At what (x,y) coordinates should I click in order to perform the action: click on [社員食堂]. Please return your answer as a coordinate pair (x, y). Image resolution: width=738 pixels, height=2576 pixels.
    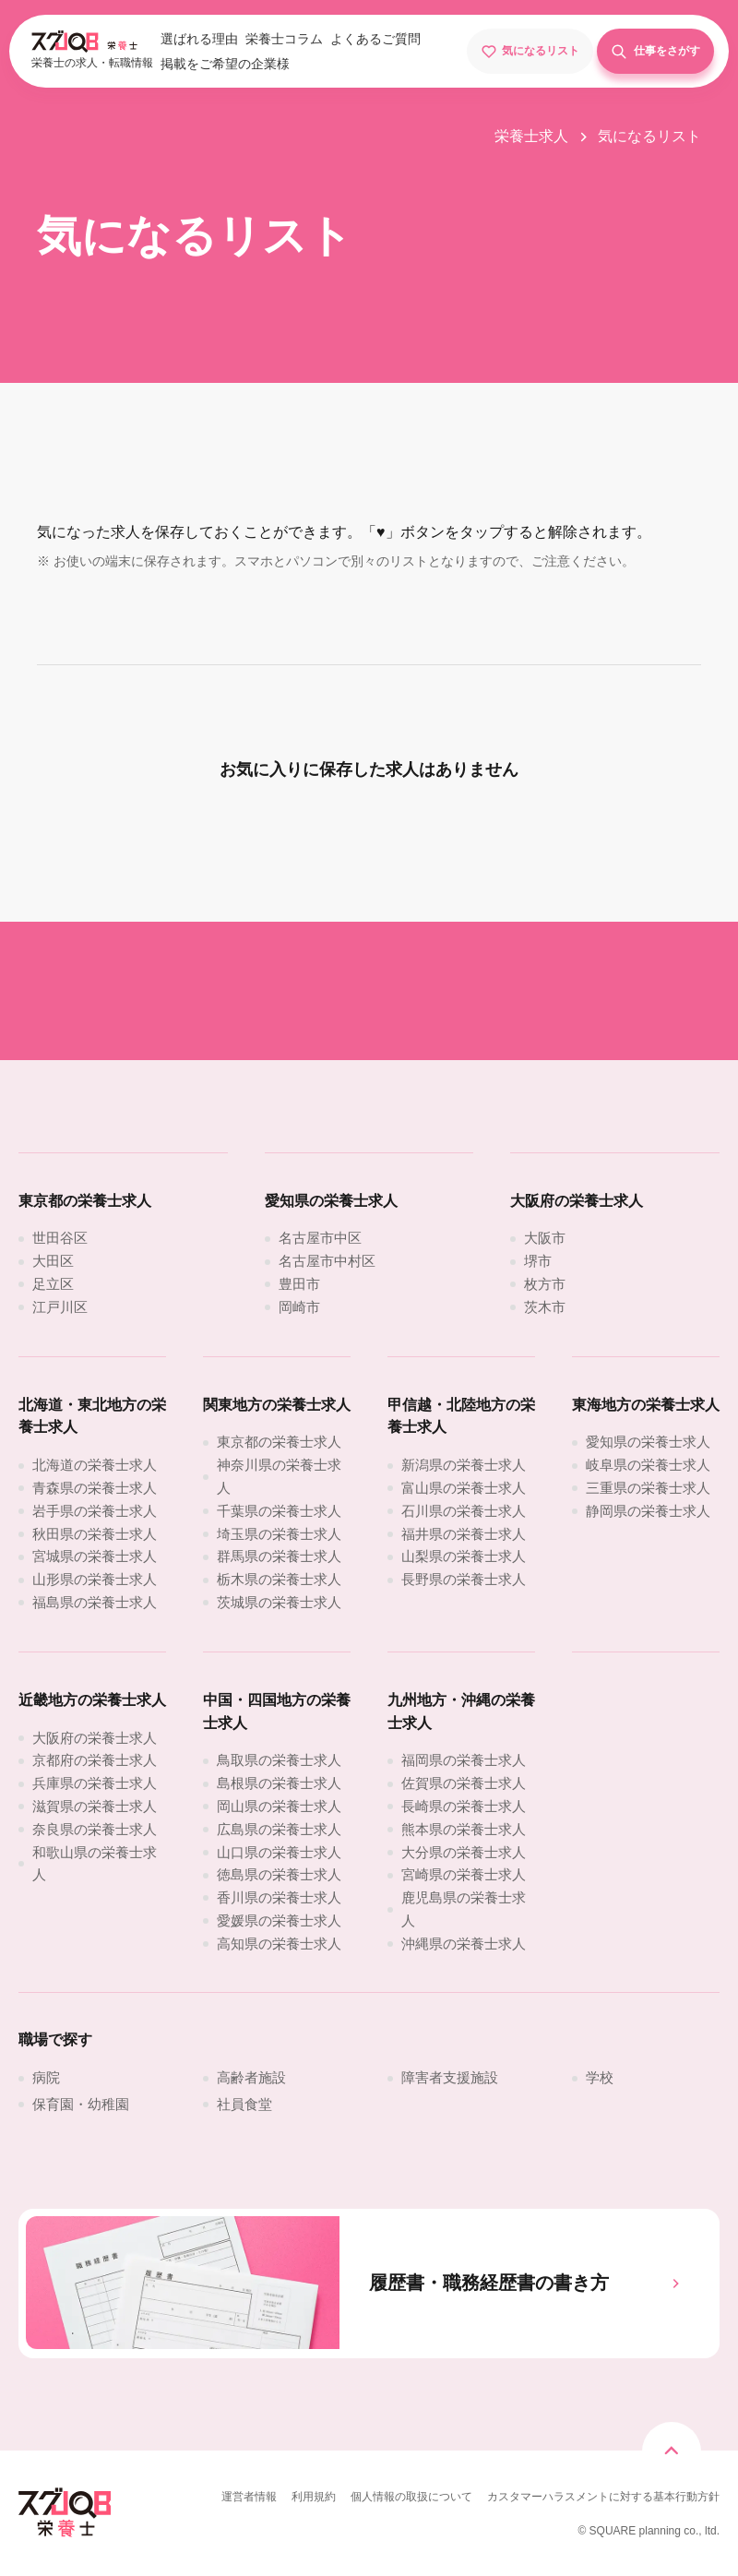
    Looking at the image, I should click on (244, 2104).